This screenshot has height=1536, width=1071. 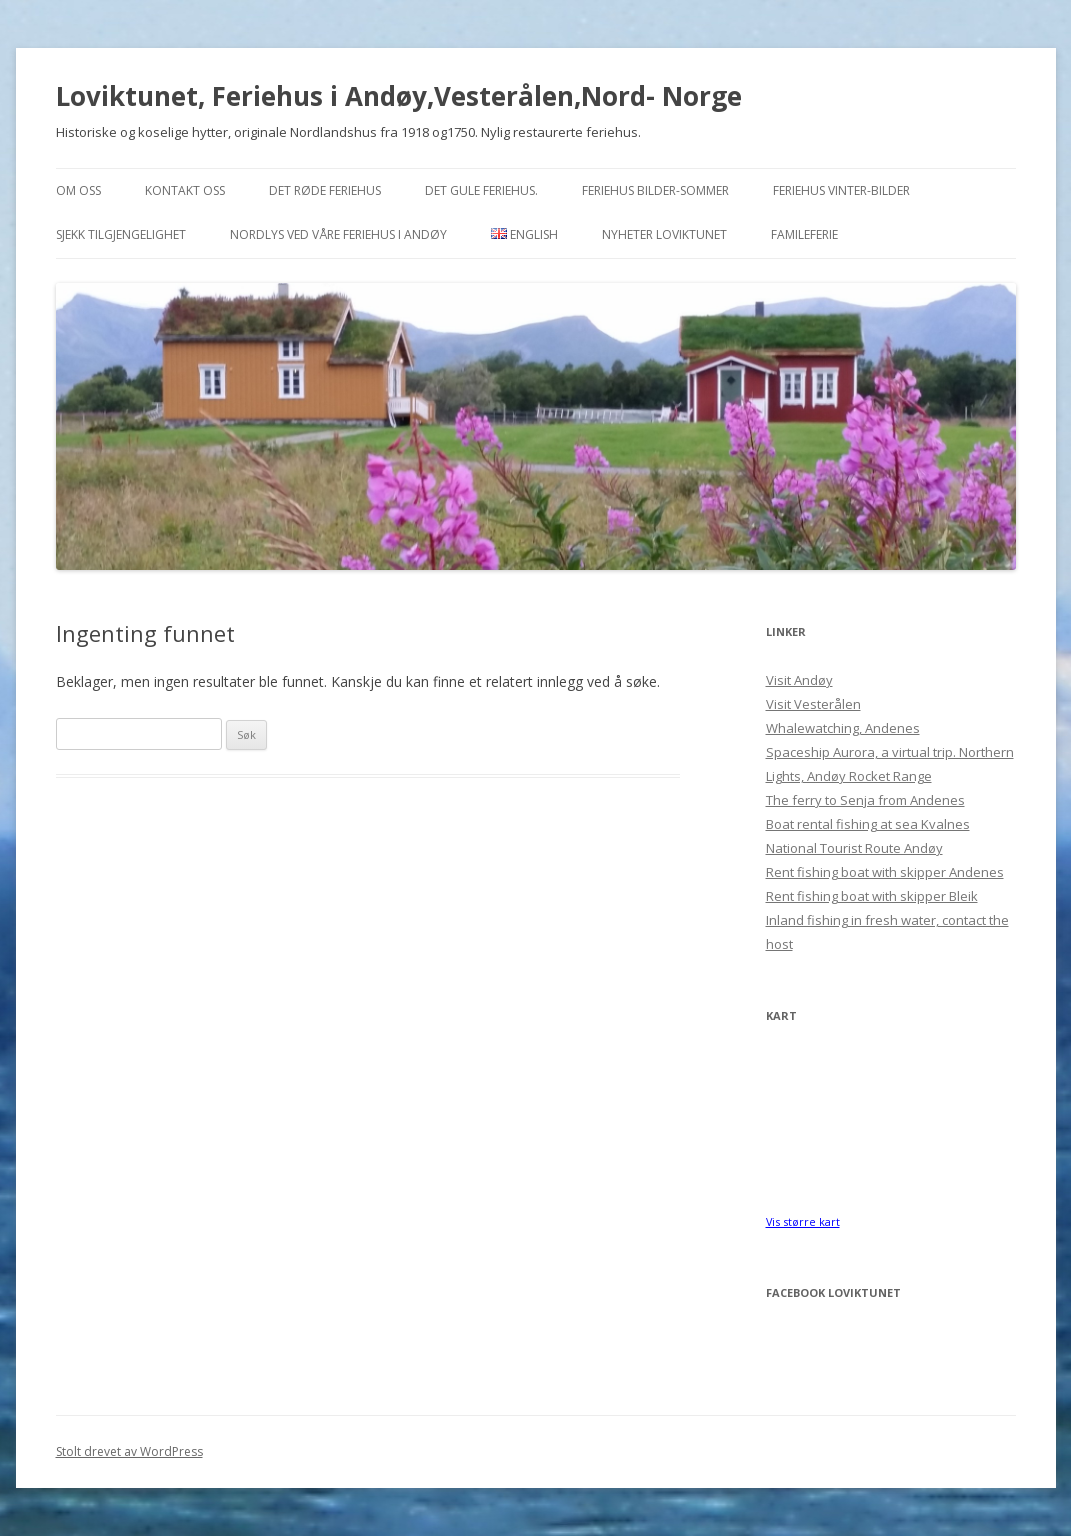 I want to click on Vis større kart, so click(x=803, y=1221).